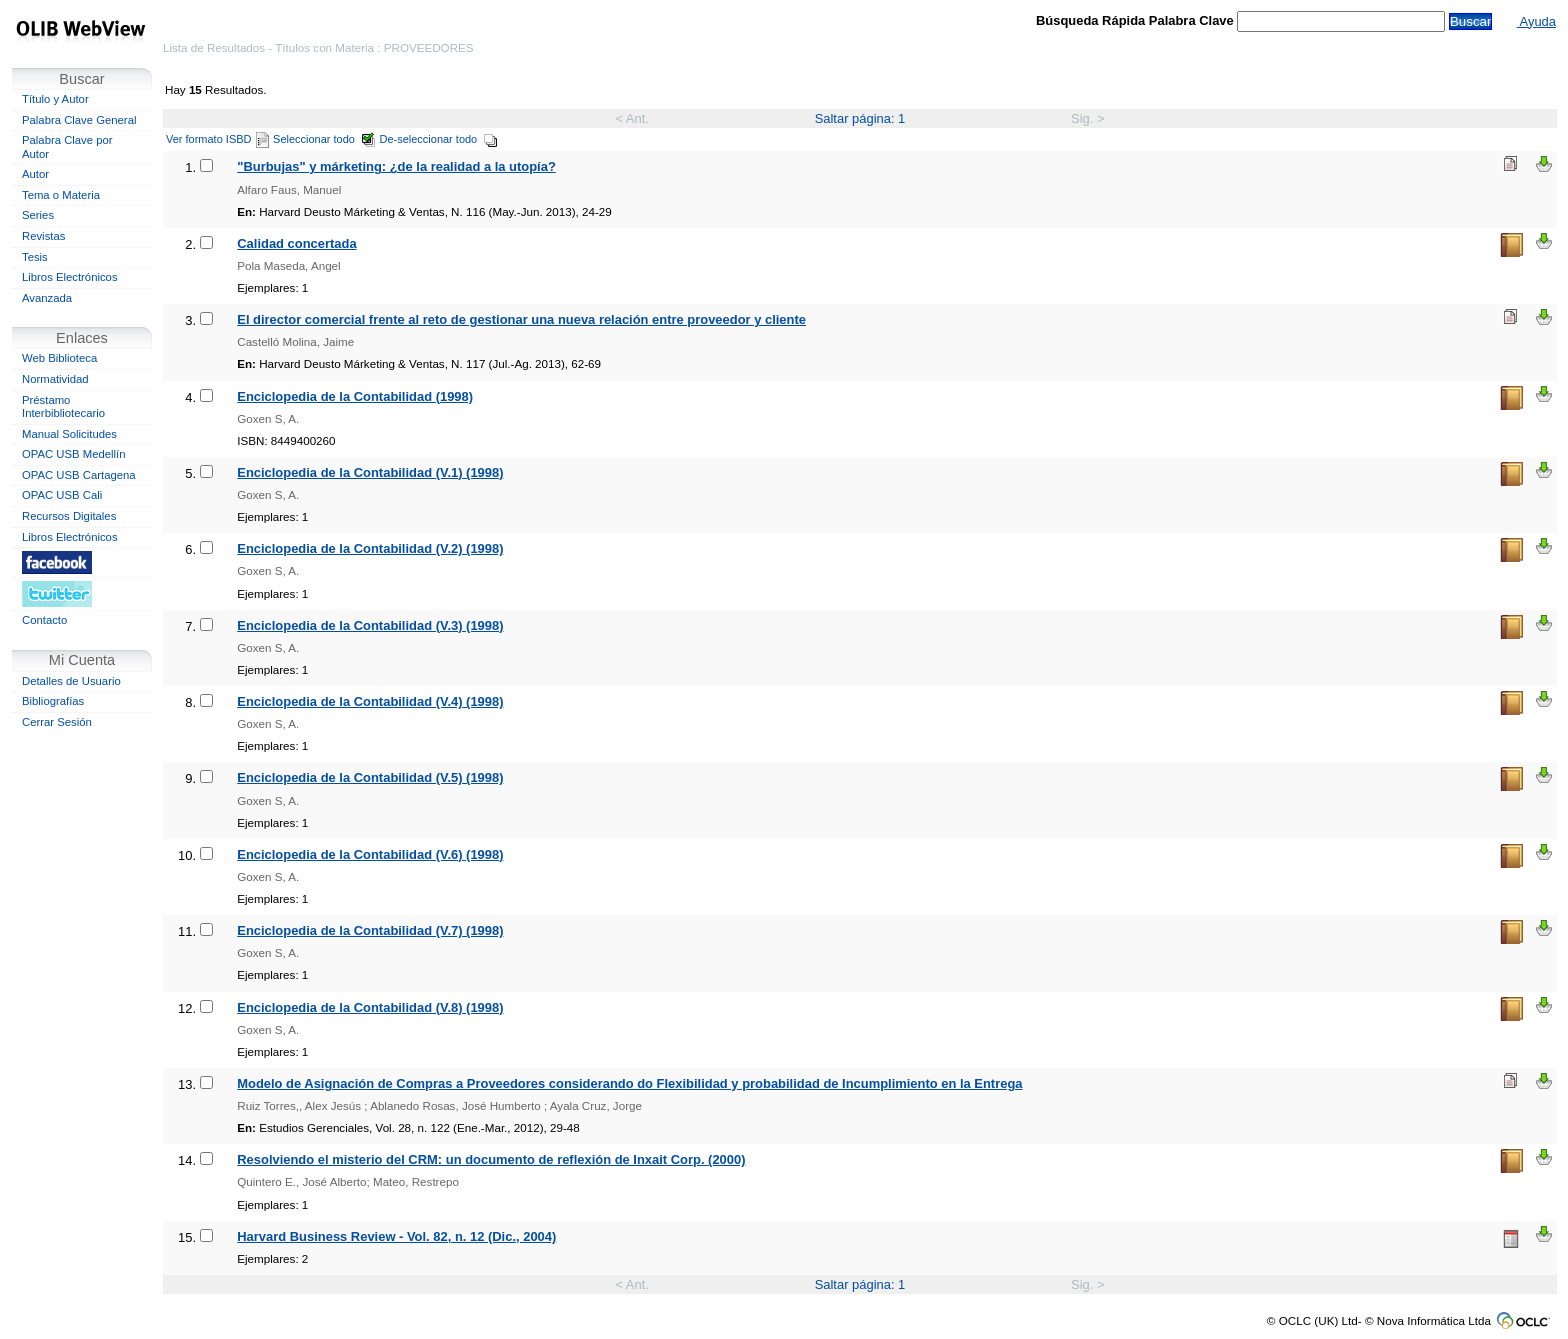 Image resolution: width=1568 pixels, height=1339 pixels. I want to click on Seleccionar todo, so click(324, 139).